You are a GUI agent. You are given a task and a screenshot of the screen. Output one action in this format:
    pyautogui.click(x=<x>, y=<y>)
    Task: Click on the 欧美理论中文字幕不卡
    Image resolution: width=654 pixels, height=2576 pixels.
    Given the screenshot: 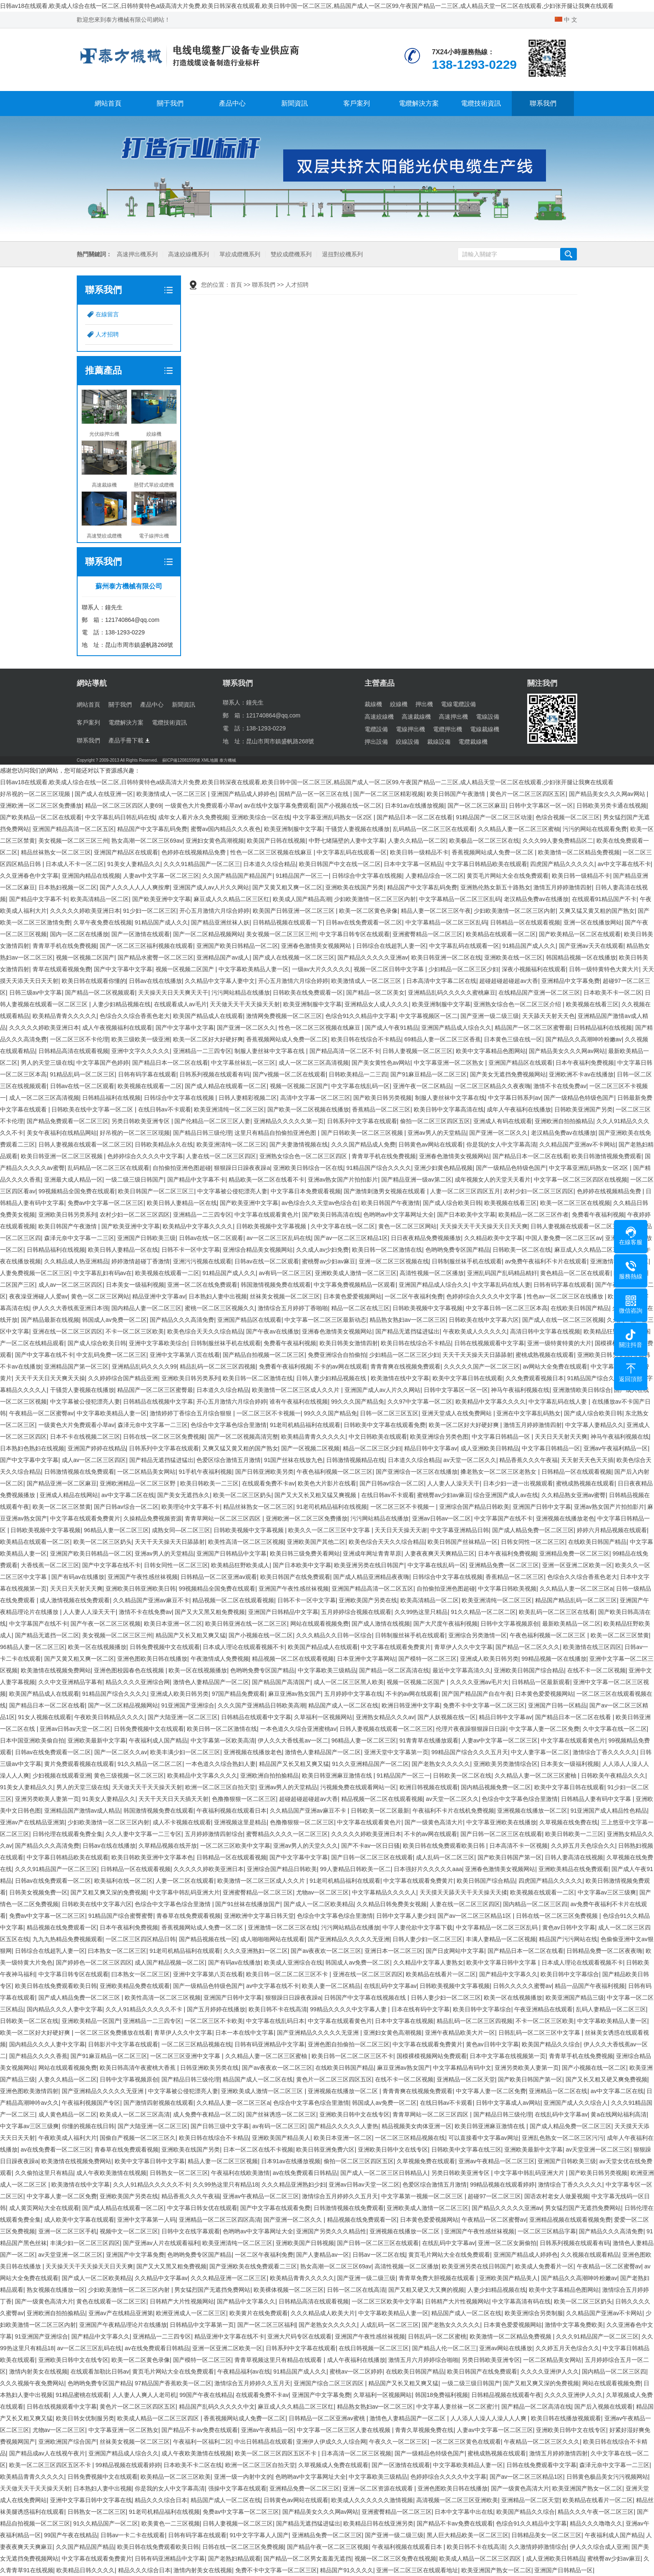 What is the action you would take?
    pyautogui.click(x=190, y=1506)
    